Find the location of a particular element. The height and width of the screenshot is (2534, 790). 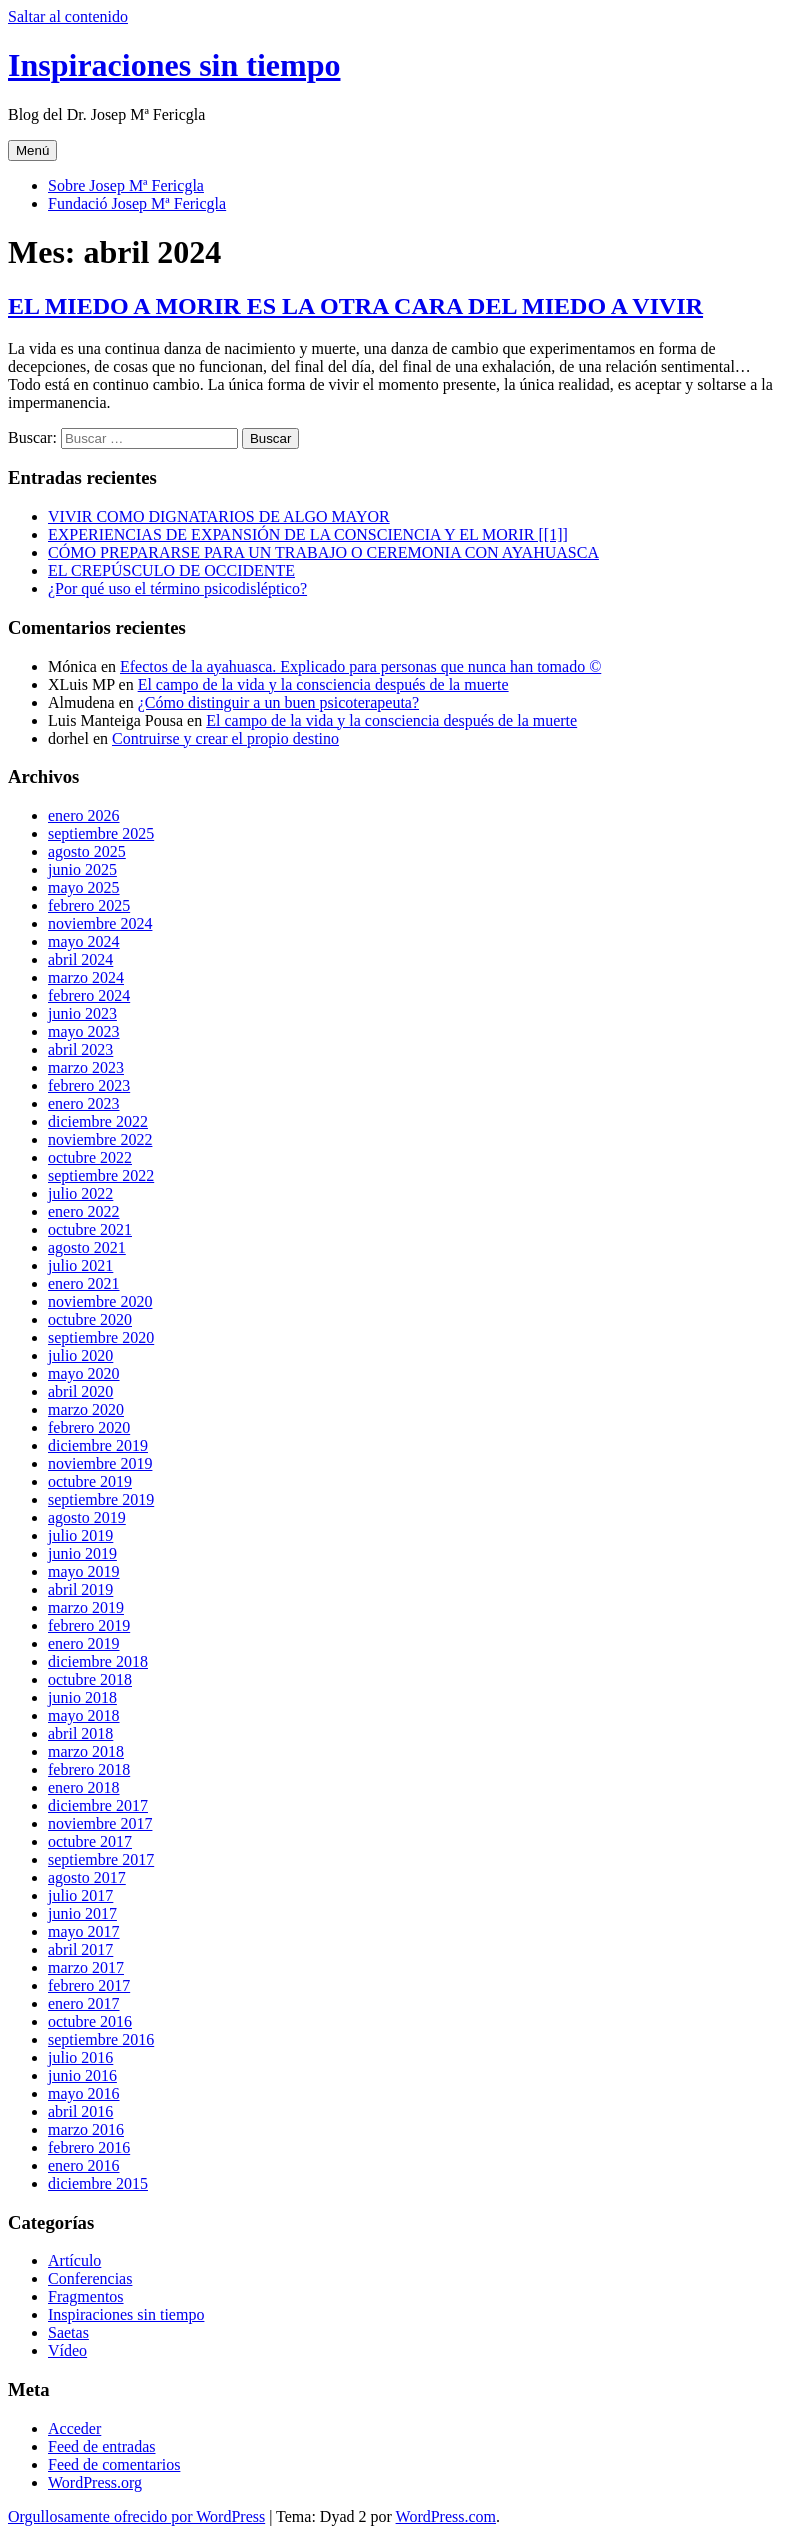

octubre 2017 is located at coordinates (90, 1841).